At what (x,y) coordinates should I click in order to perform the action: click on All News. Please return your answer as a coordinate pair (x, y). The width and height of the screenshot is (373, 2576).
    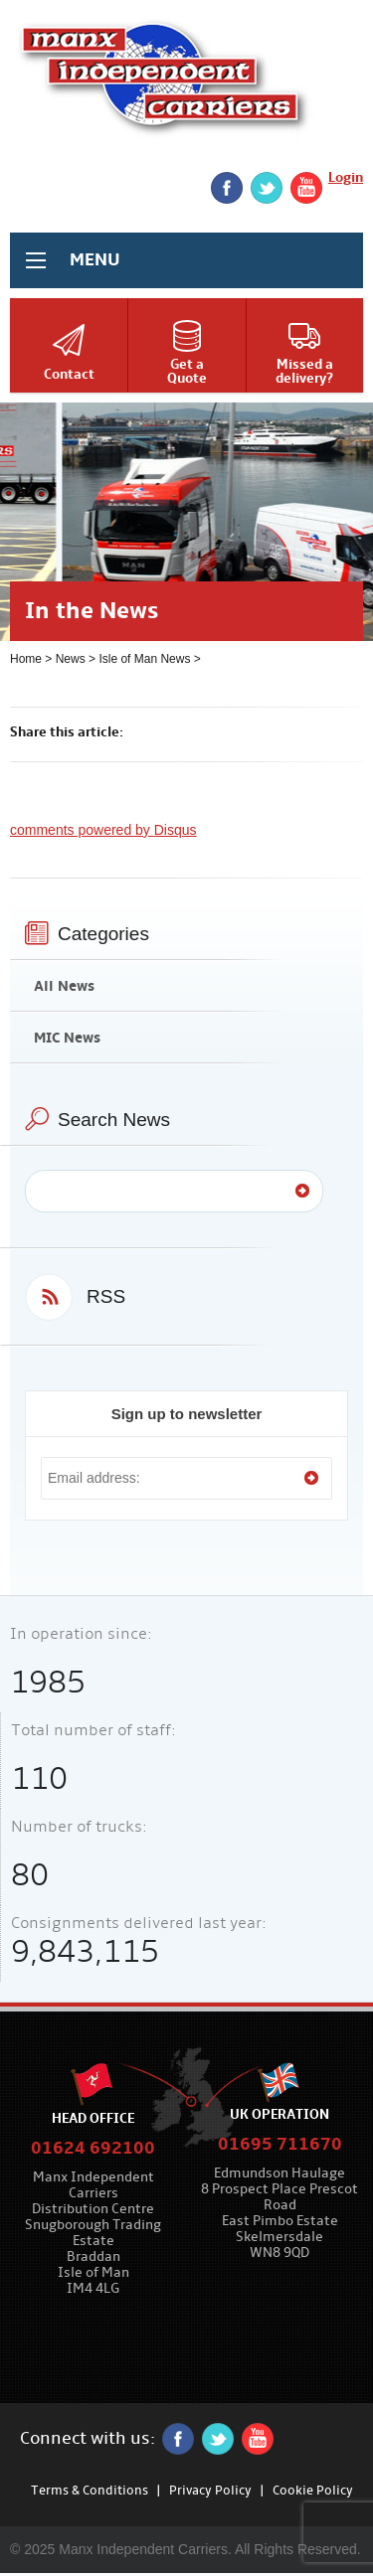
    Looking at the image, I should click on (64, 986).